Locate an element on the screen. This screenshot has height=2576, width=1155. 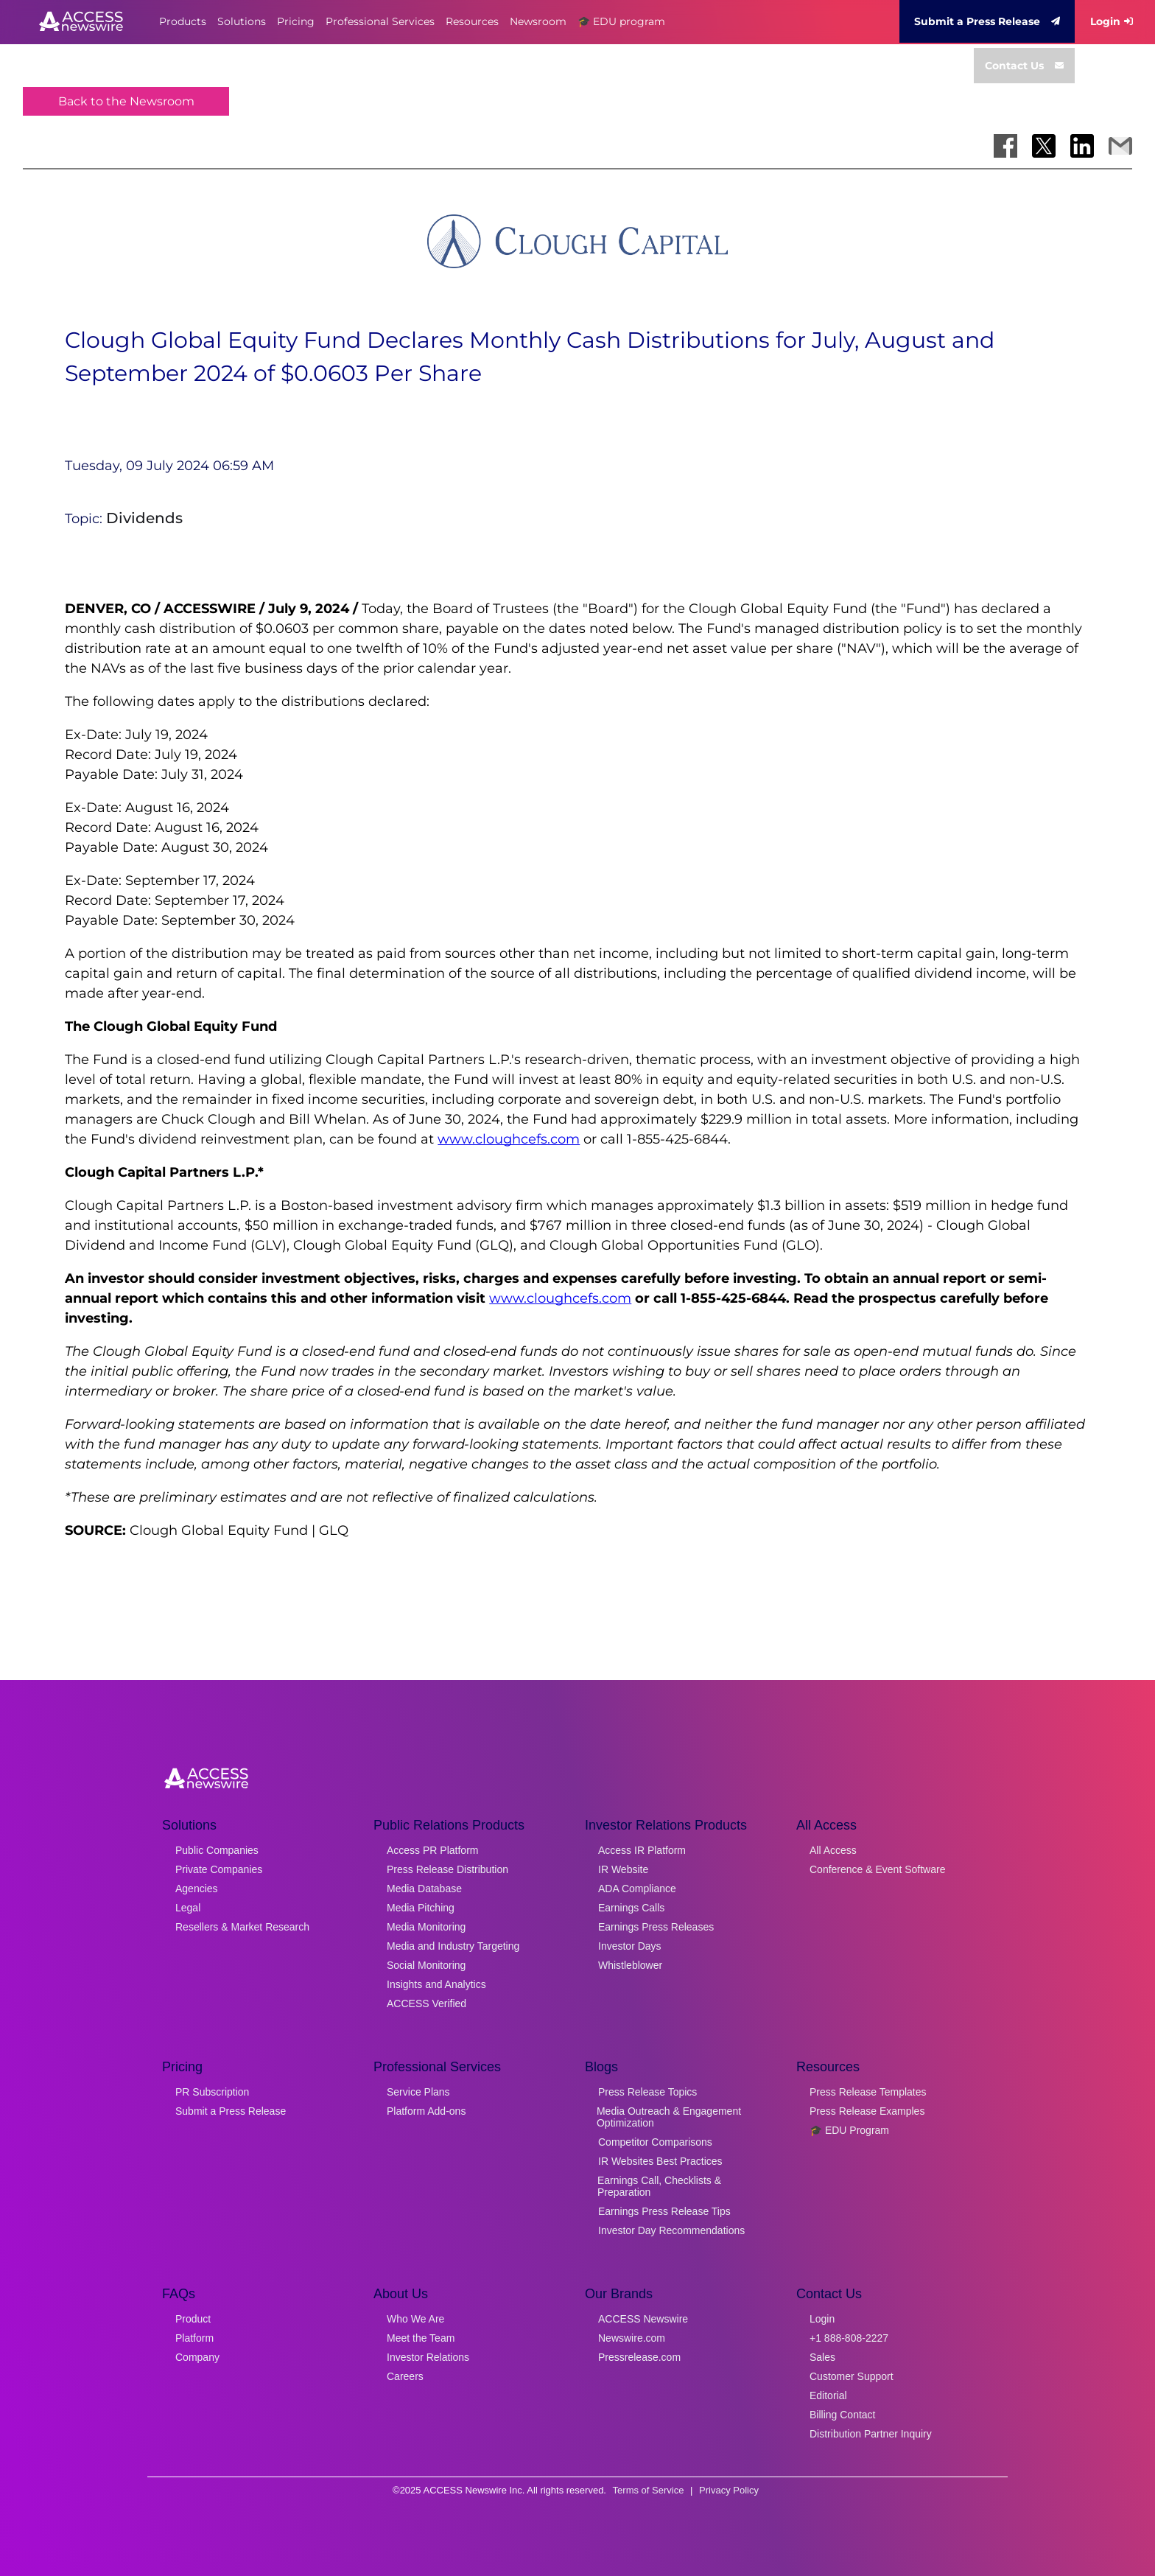
Earnings Calls is located at coordinates (631, 1908).